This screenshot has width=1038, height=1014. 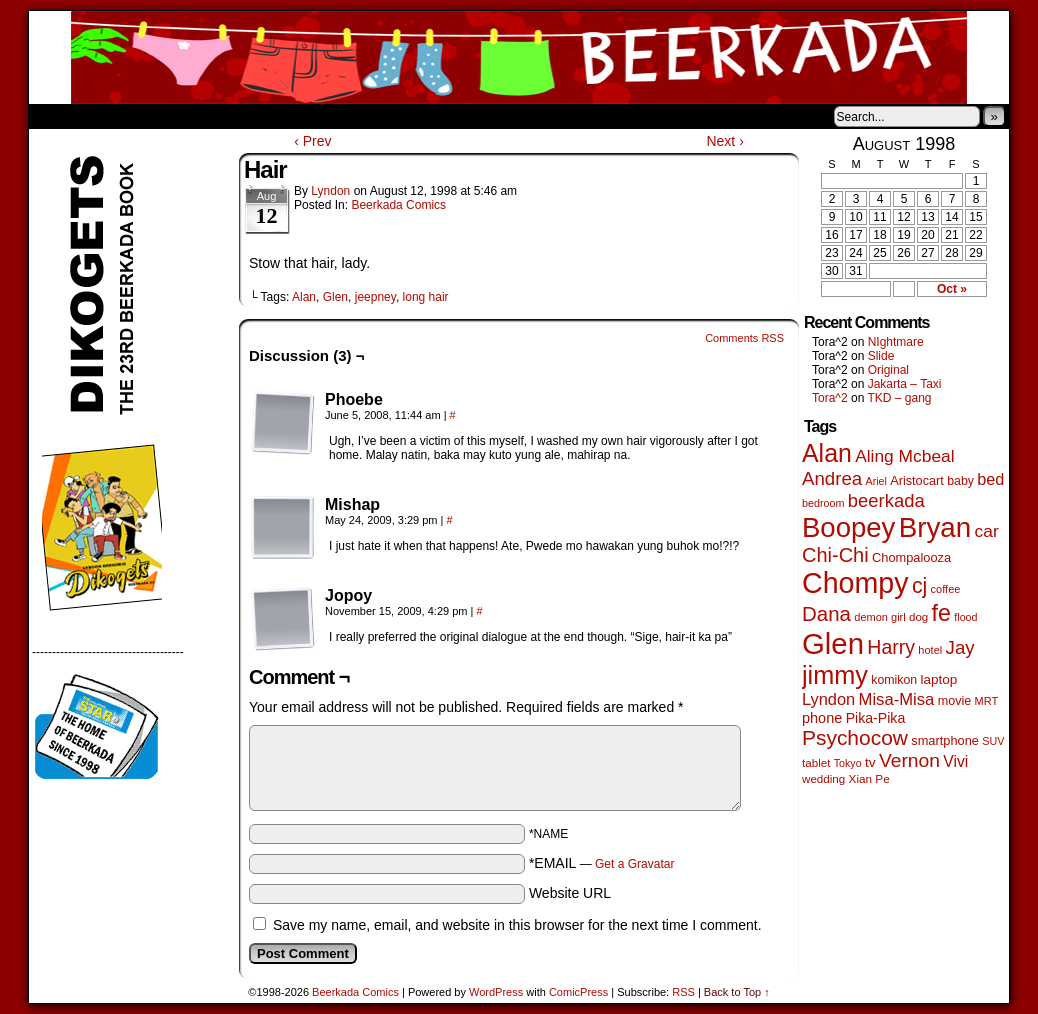 I want to click on Tokyo [Tokyo (38 items)], so click(x=848, y=763).